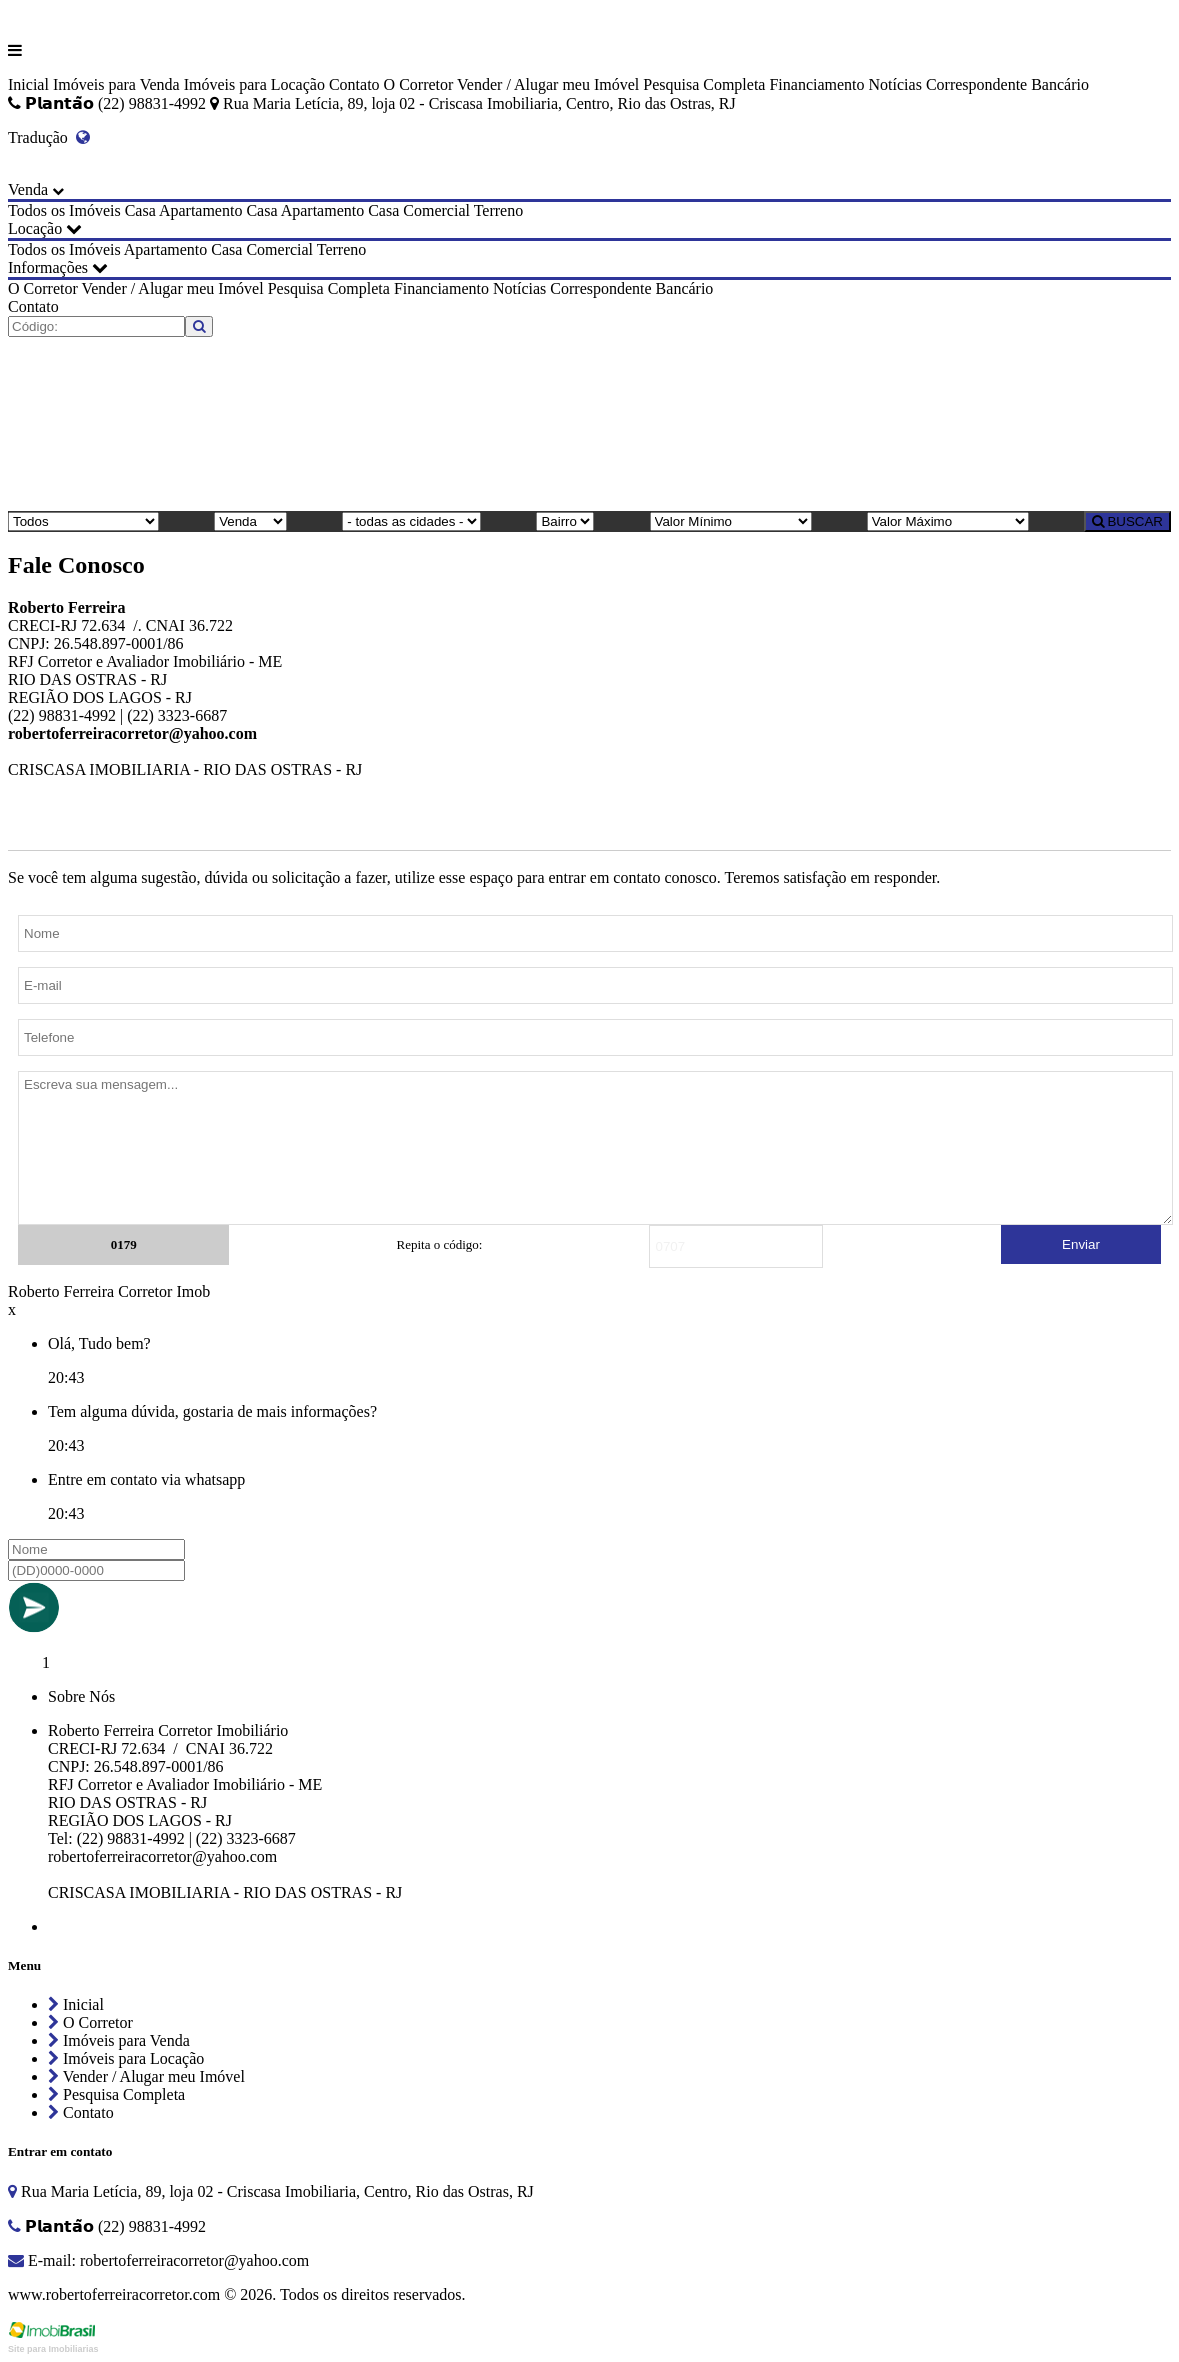 The height and width of the screenshot is (2362, 1179). What do you see at coordinates (116, 84) in the screenshot?
I see `Imóveis para Venda` at bounding box center [116, 84].